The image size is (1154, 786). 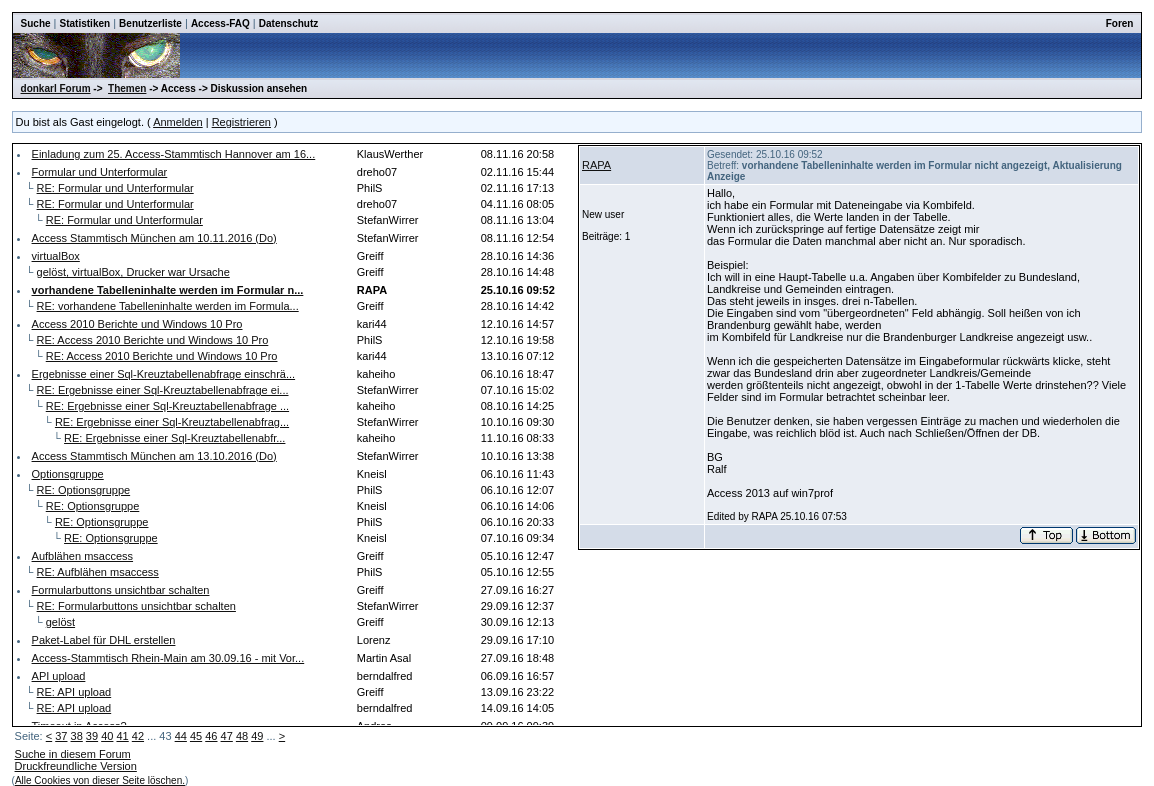 What do you see at coordinates (168, 658) in the screenshot?
I see `Access-Stammtisch Rhein-Main am 30.09.16 - mit Vor...` at bounding box center [168, 658].